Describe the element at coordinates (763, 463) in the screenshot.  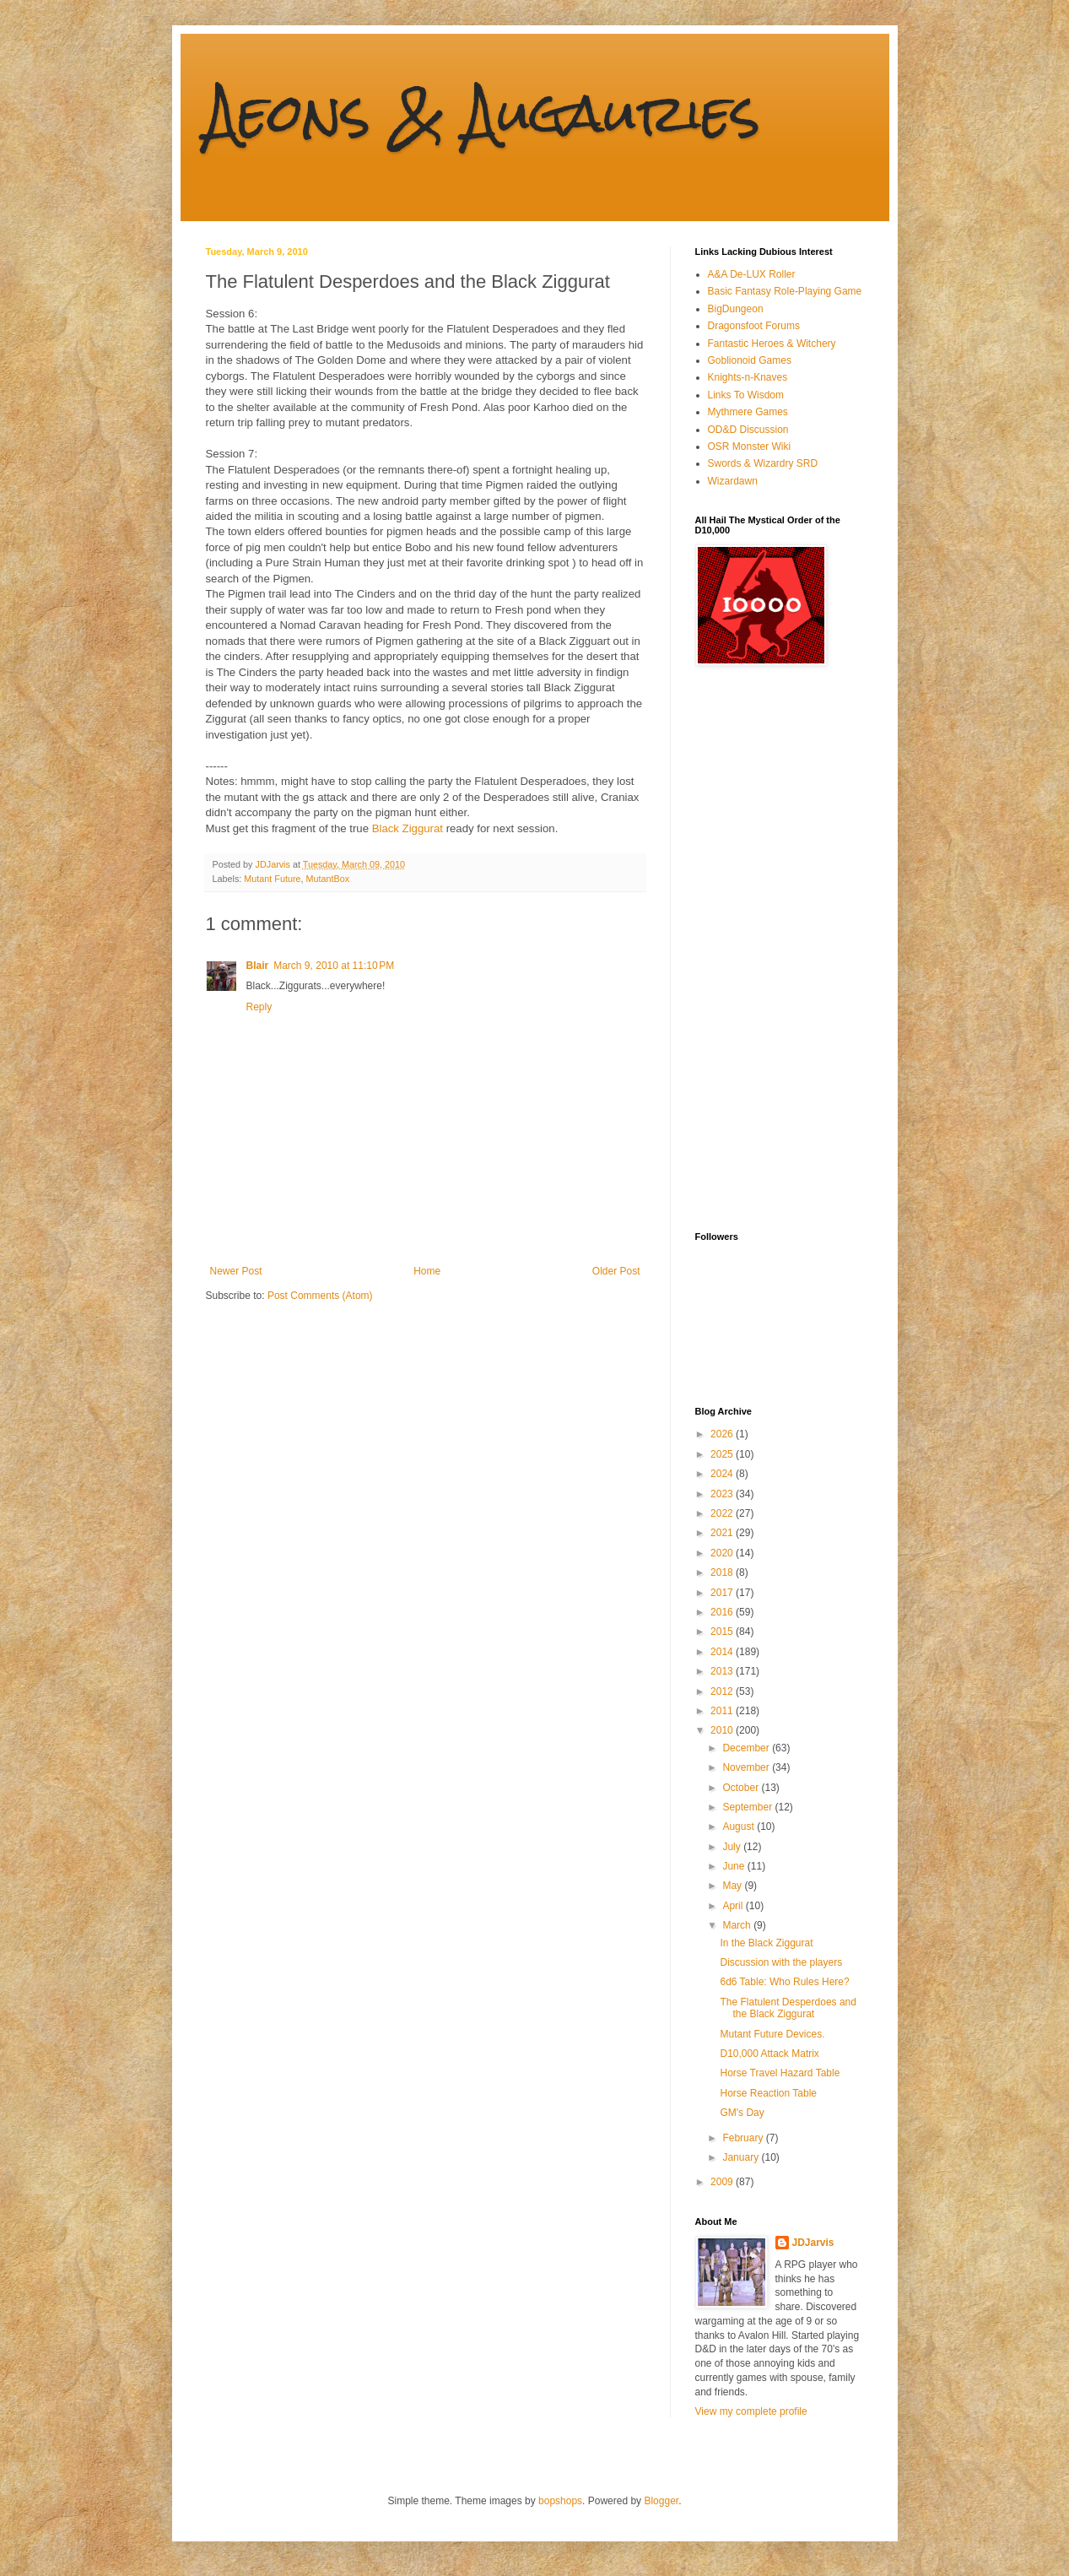
I see `Swords & Wizardry SRD` at that location.